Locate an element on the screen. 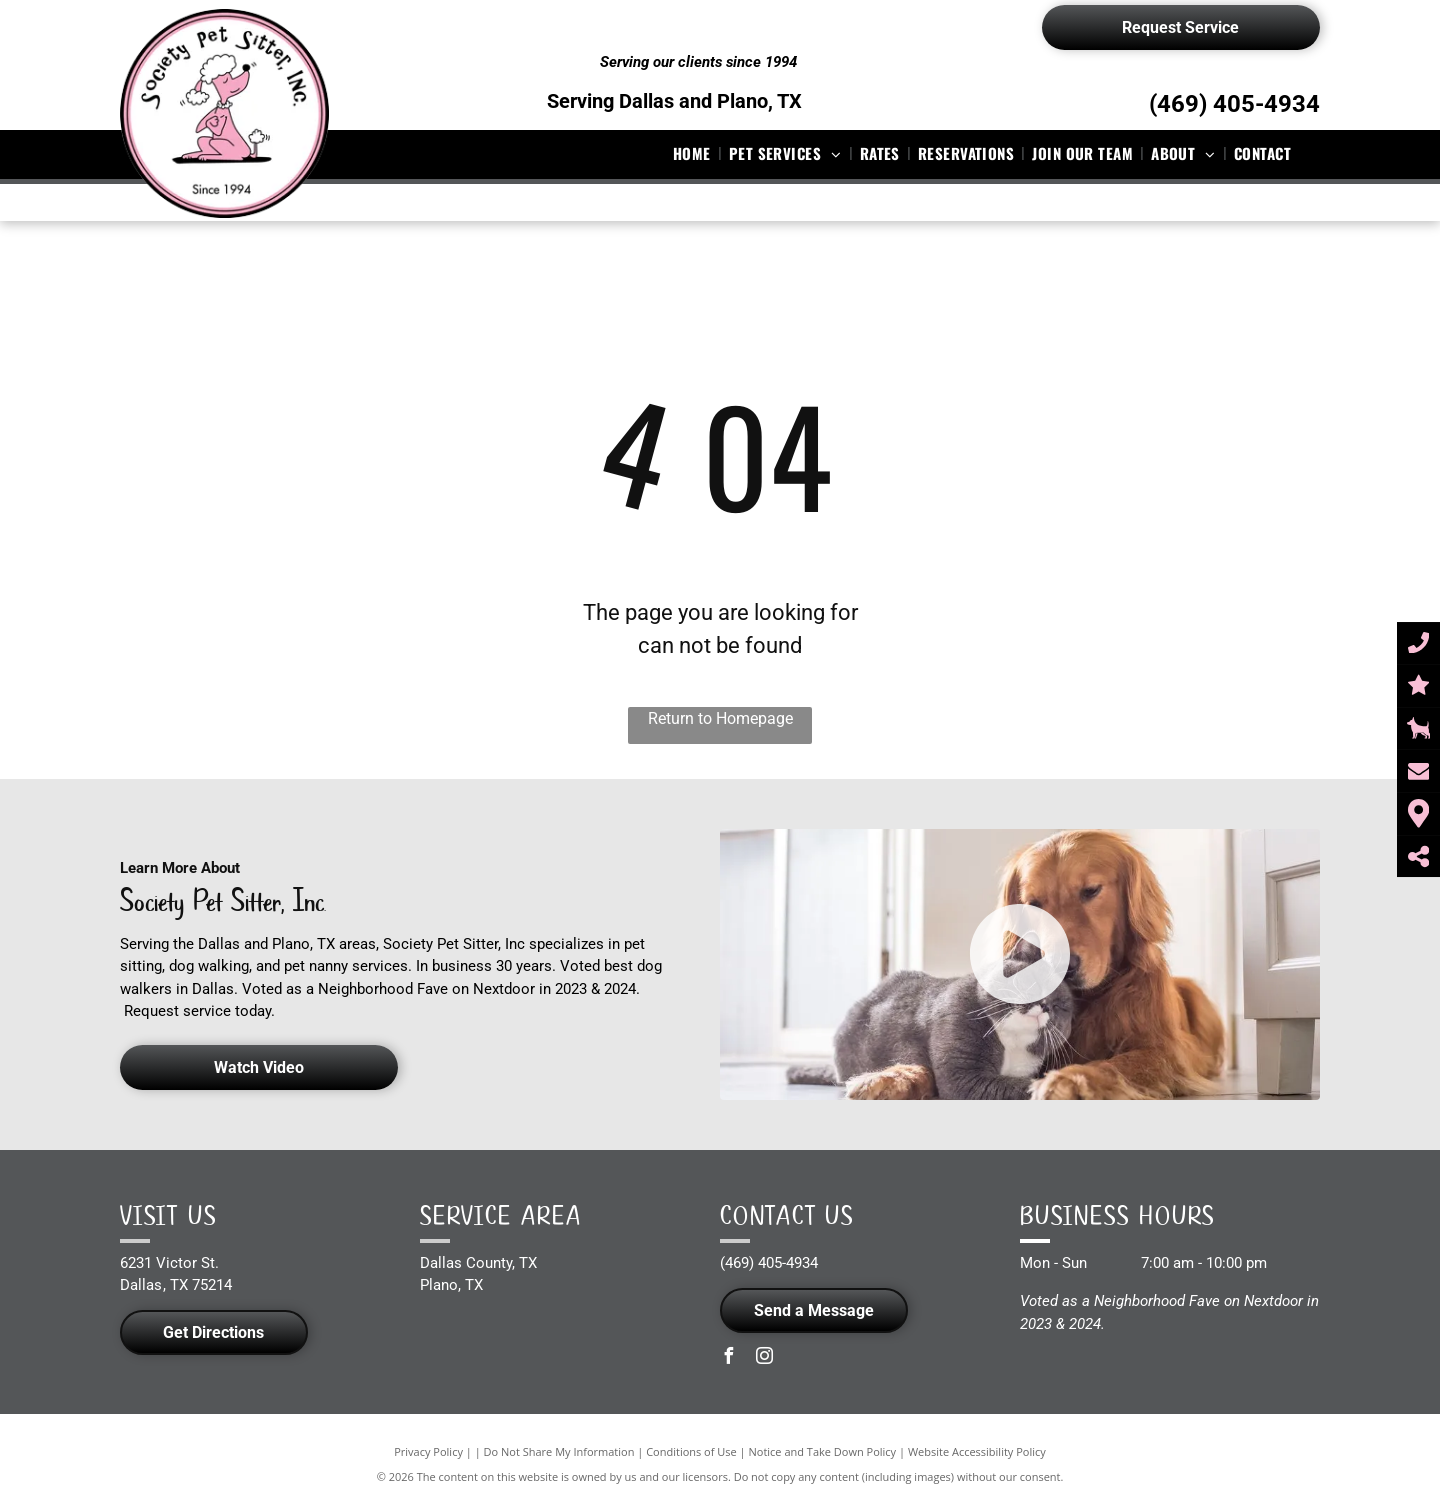  Conditions of Use is located at coordinates (691, 1451).